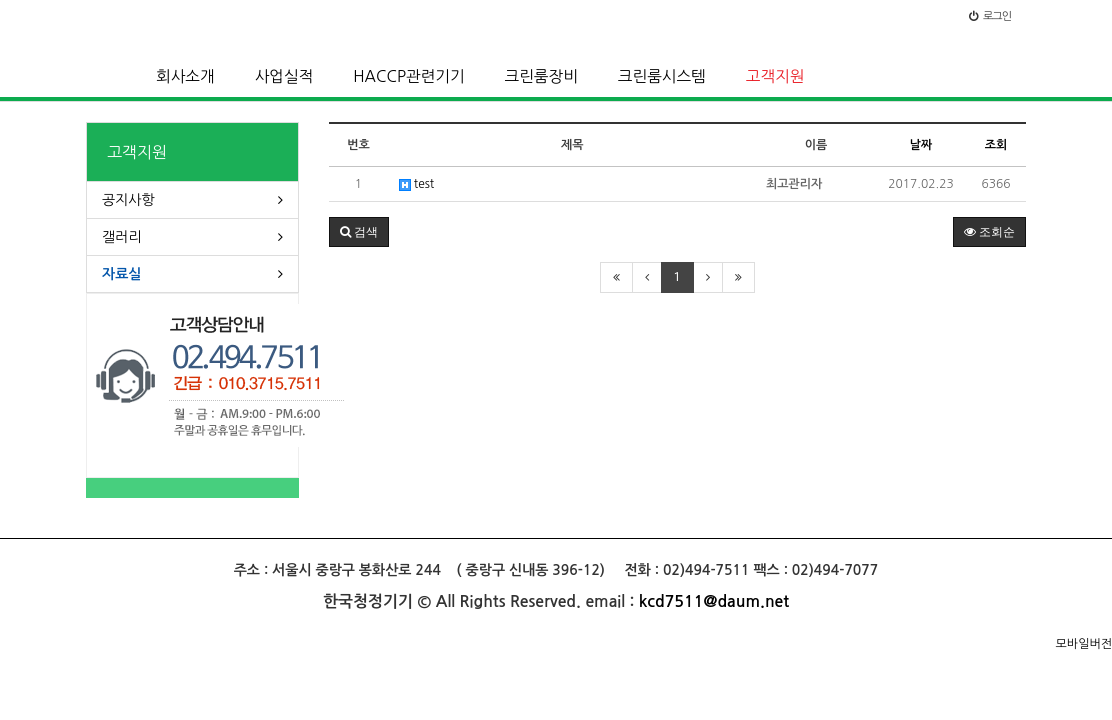 Image resolution: width=1112 pixels, height=720 pixels. Describe the element at coordinates (662, 76) in the screenshot. I see `크린룸시스템` at that location.